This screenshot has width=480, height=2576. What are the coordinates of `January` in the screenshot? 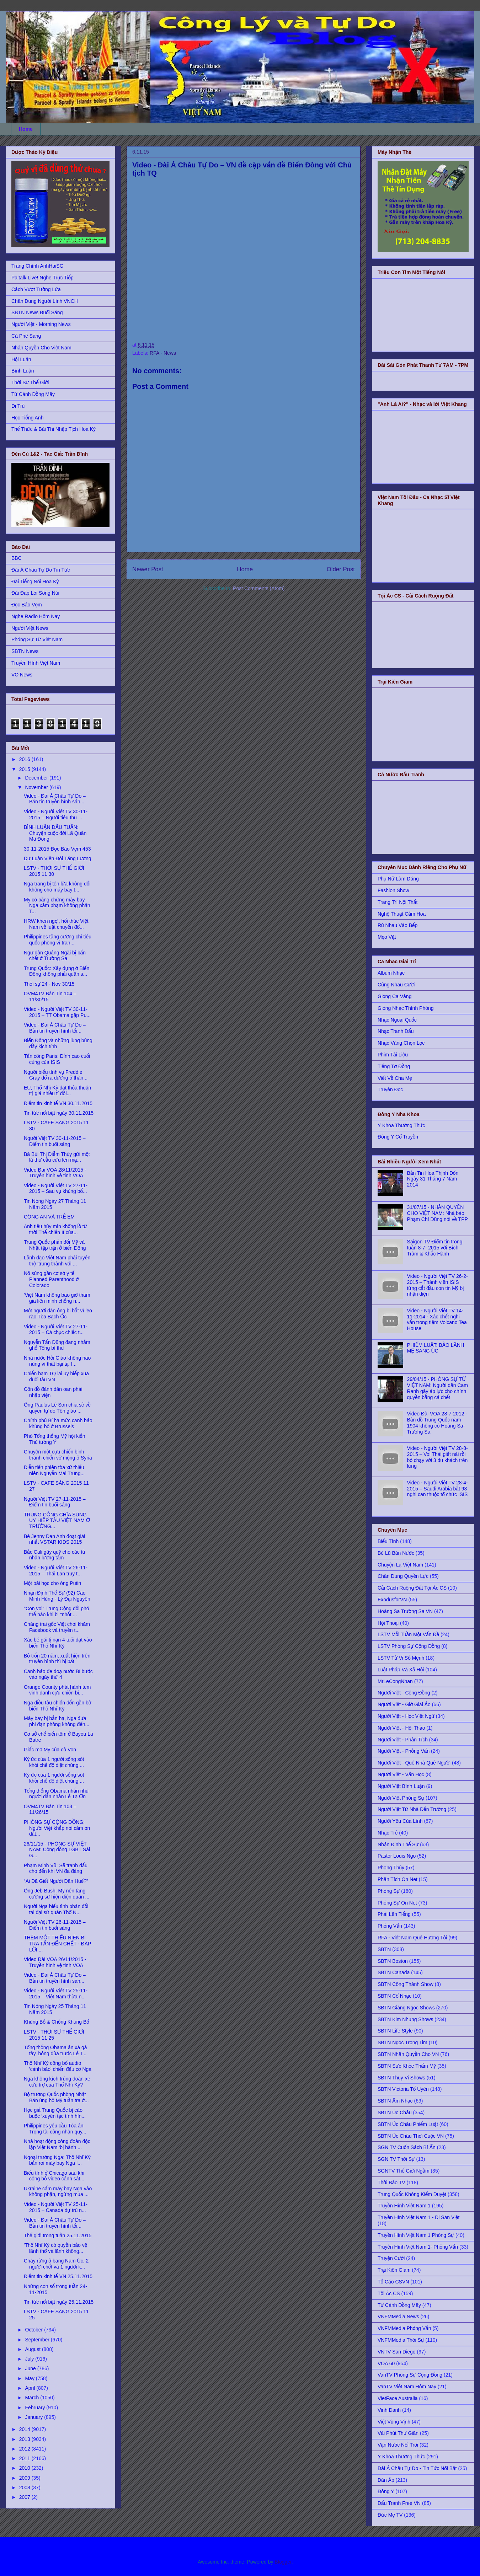 It's located at (34, 2417).